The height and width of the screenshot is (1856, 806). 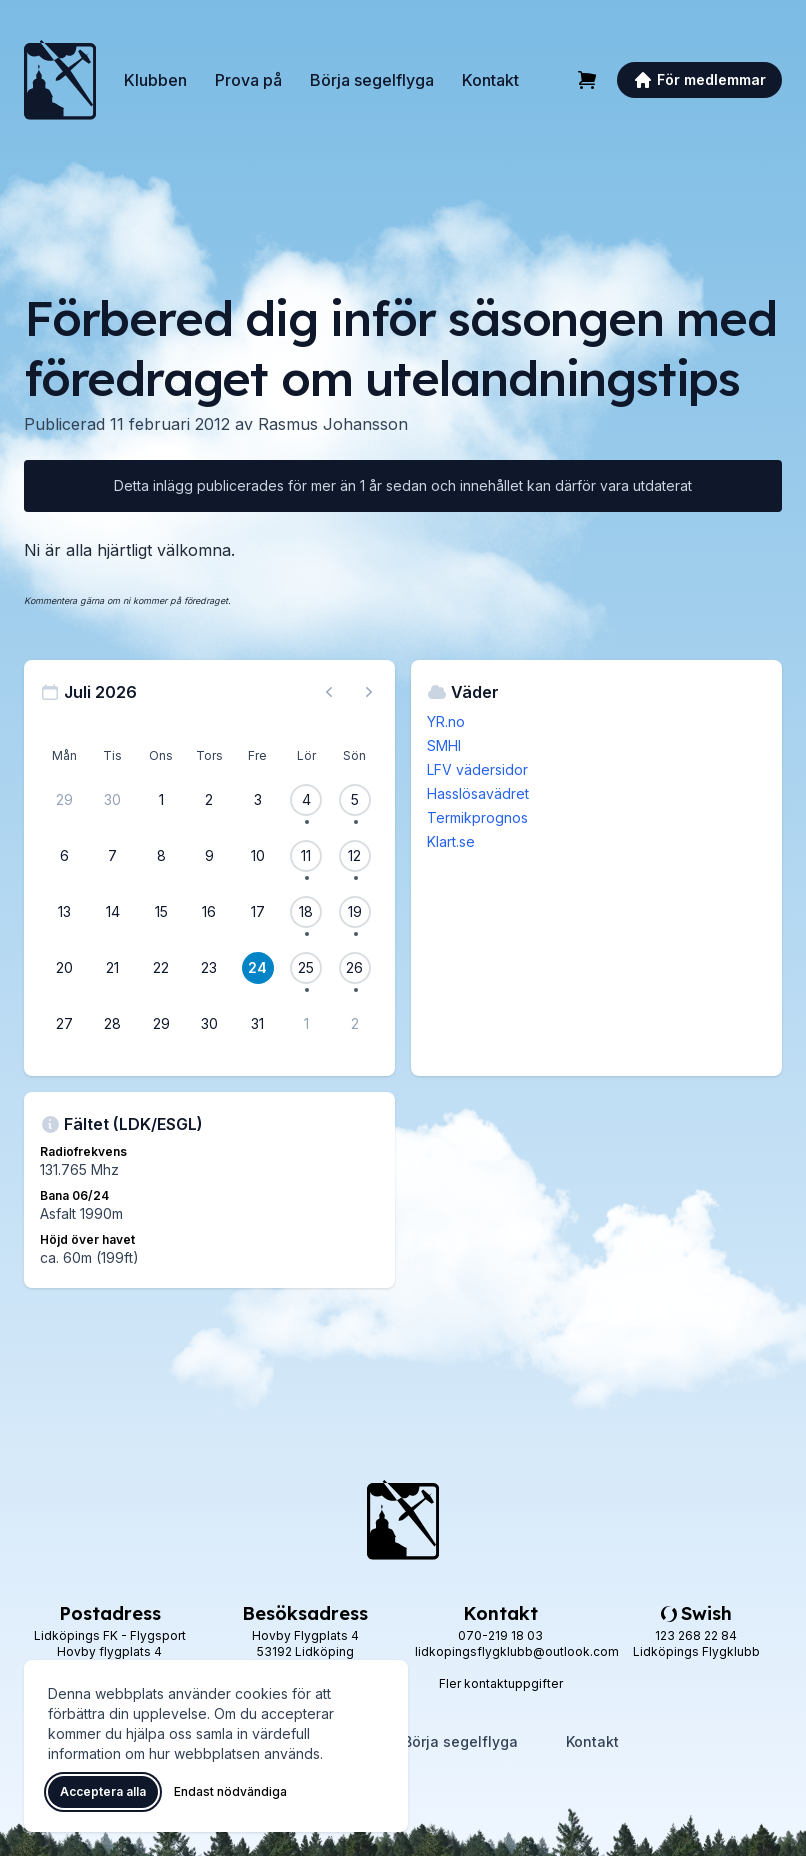 What do you see at coordinates (209, 968) in the screenshot?
I see `[23 juli 2026]` at bounding box center [209, 968].